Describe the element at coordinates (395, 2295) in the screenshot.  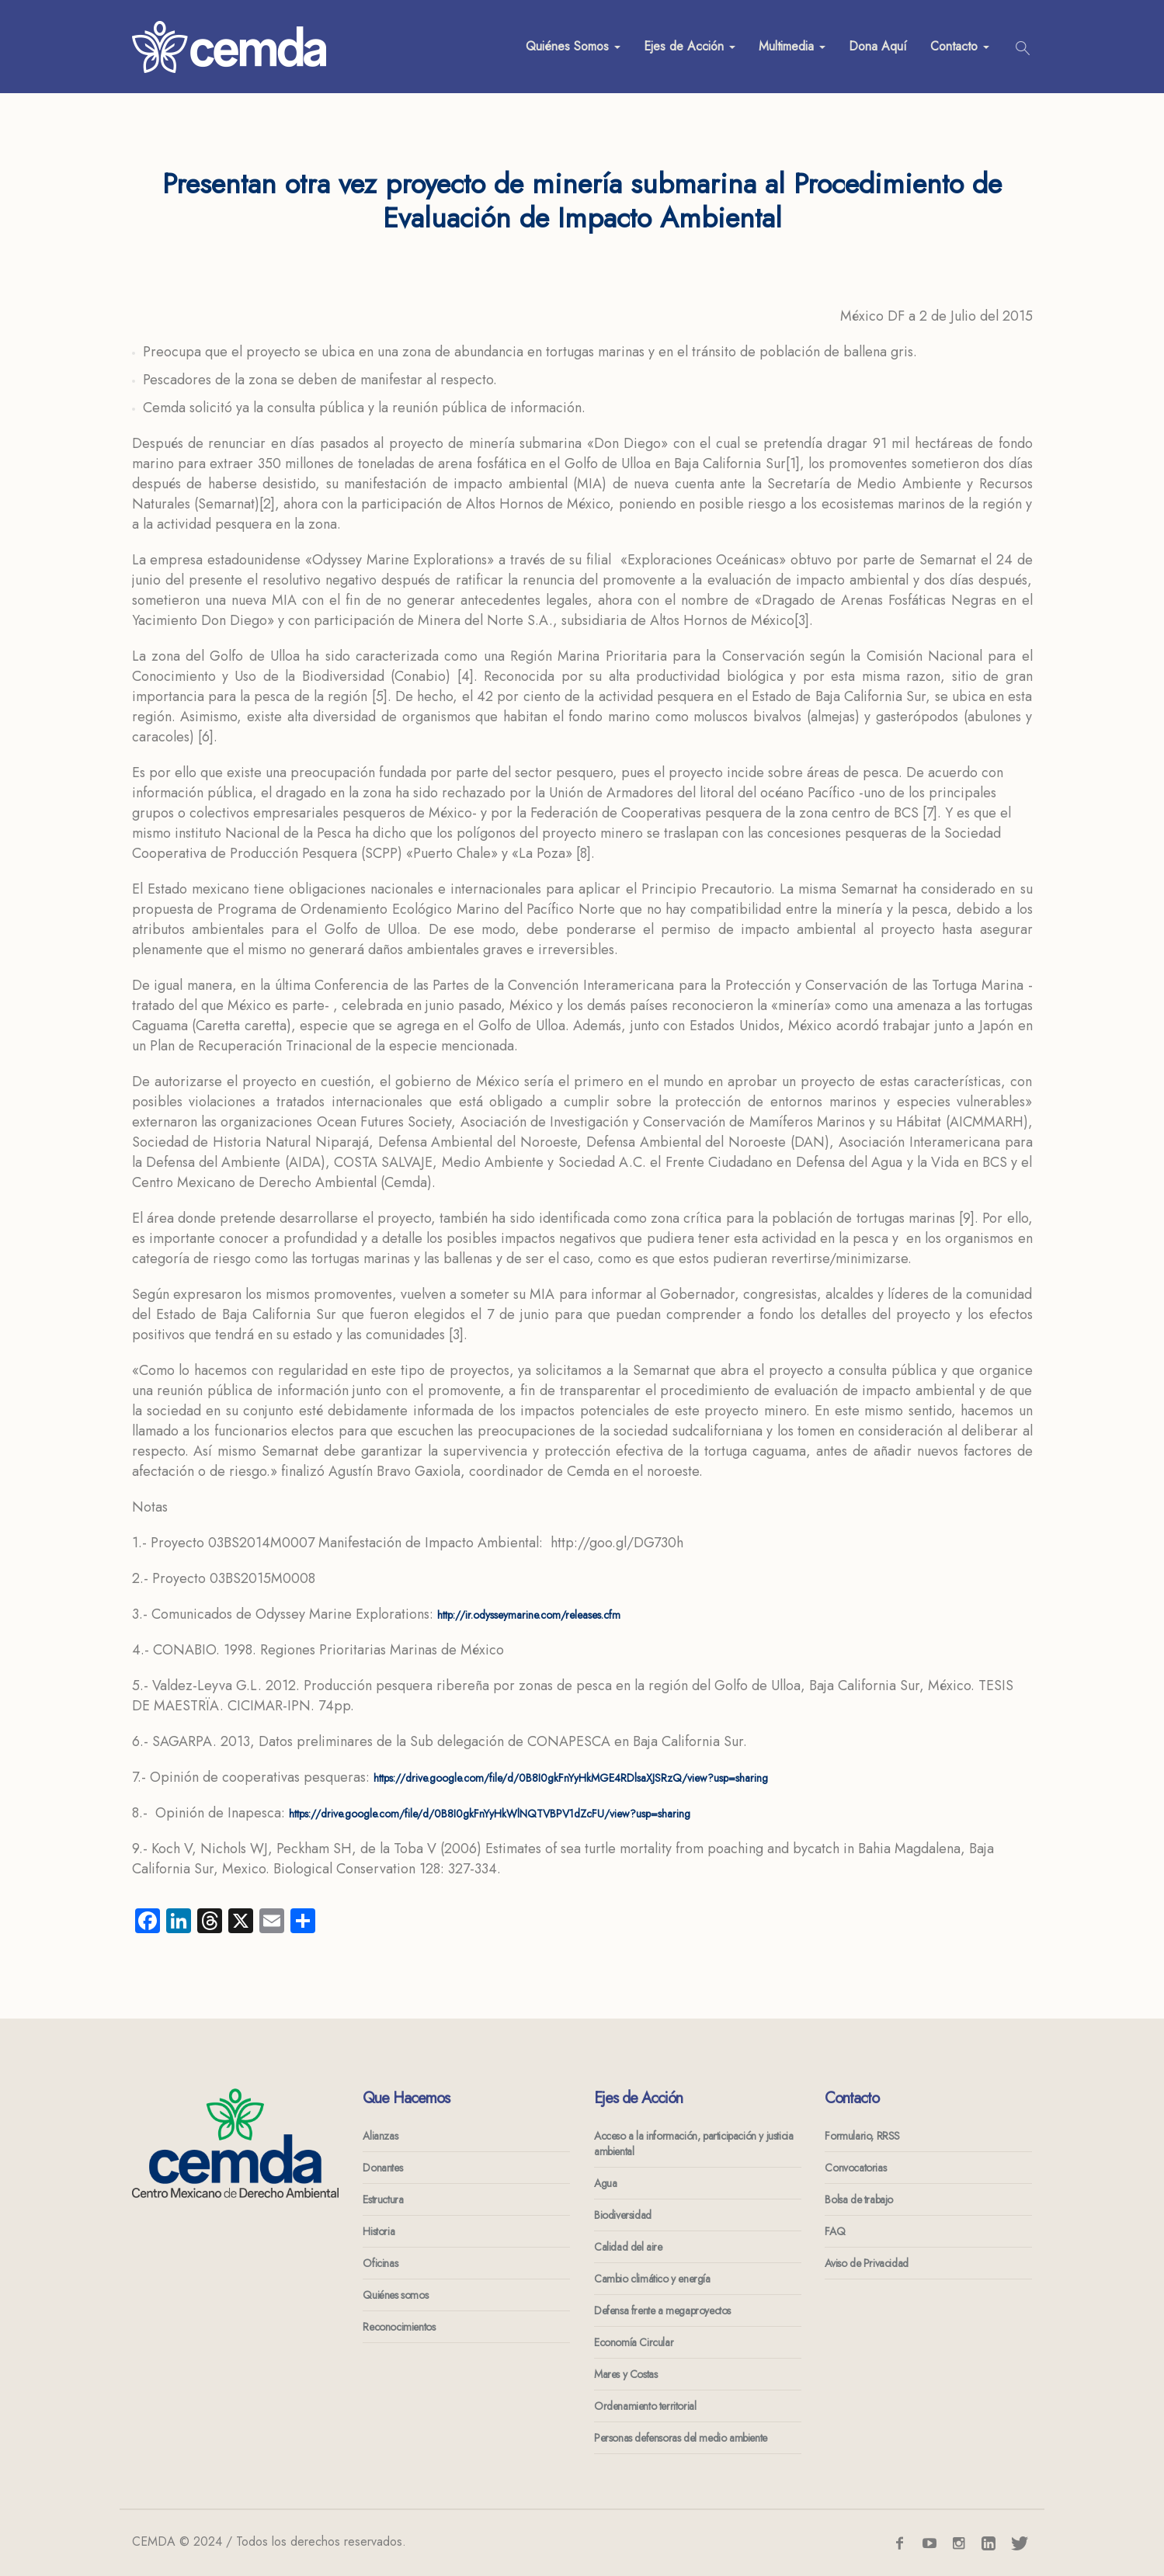
I see `Quiénes somos` at that location.